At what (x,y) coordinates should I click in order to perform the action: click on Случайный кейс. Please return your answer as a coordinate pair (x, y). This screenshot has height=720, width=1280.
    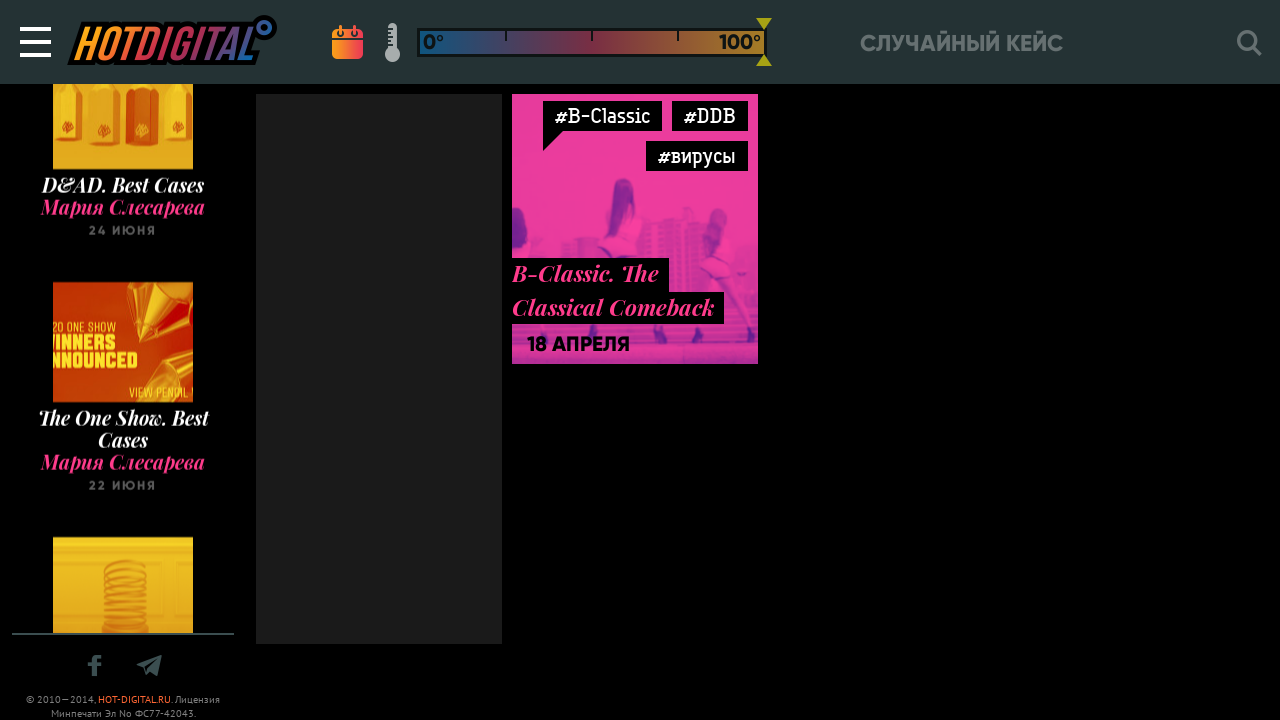
    Looking at the image, I should click on (961, 43).